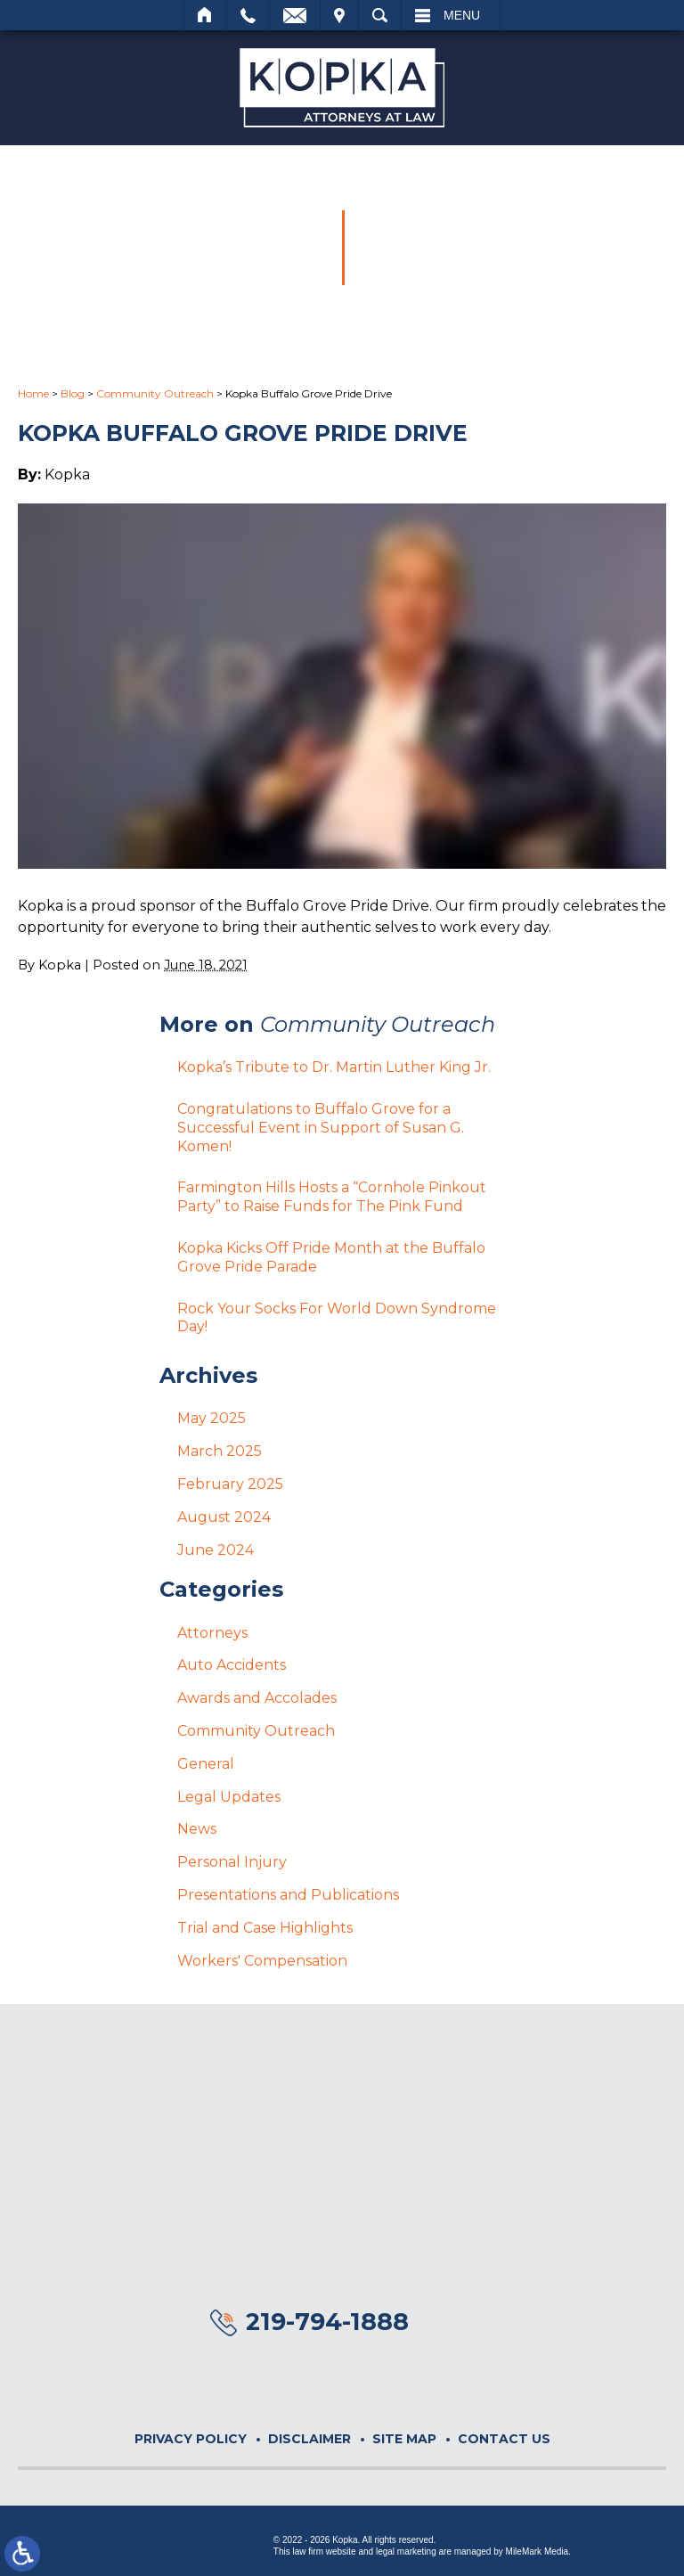 The height and width of the screenshot is (2576, 684). I want to click on Privacy Policy, so click(190, 2439).